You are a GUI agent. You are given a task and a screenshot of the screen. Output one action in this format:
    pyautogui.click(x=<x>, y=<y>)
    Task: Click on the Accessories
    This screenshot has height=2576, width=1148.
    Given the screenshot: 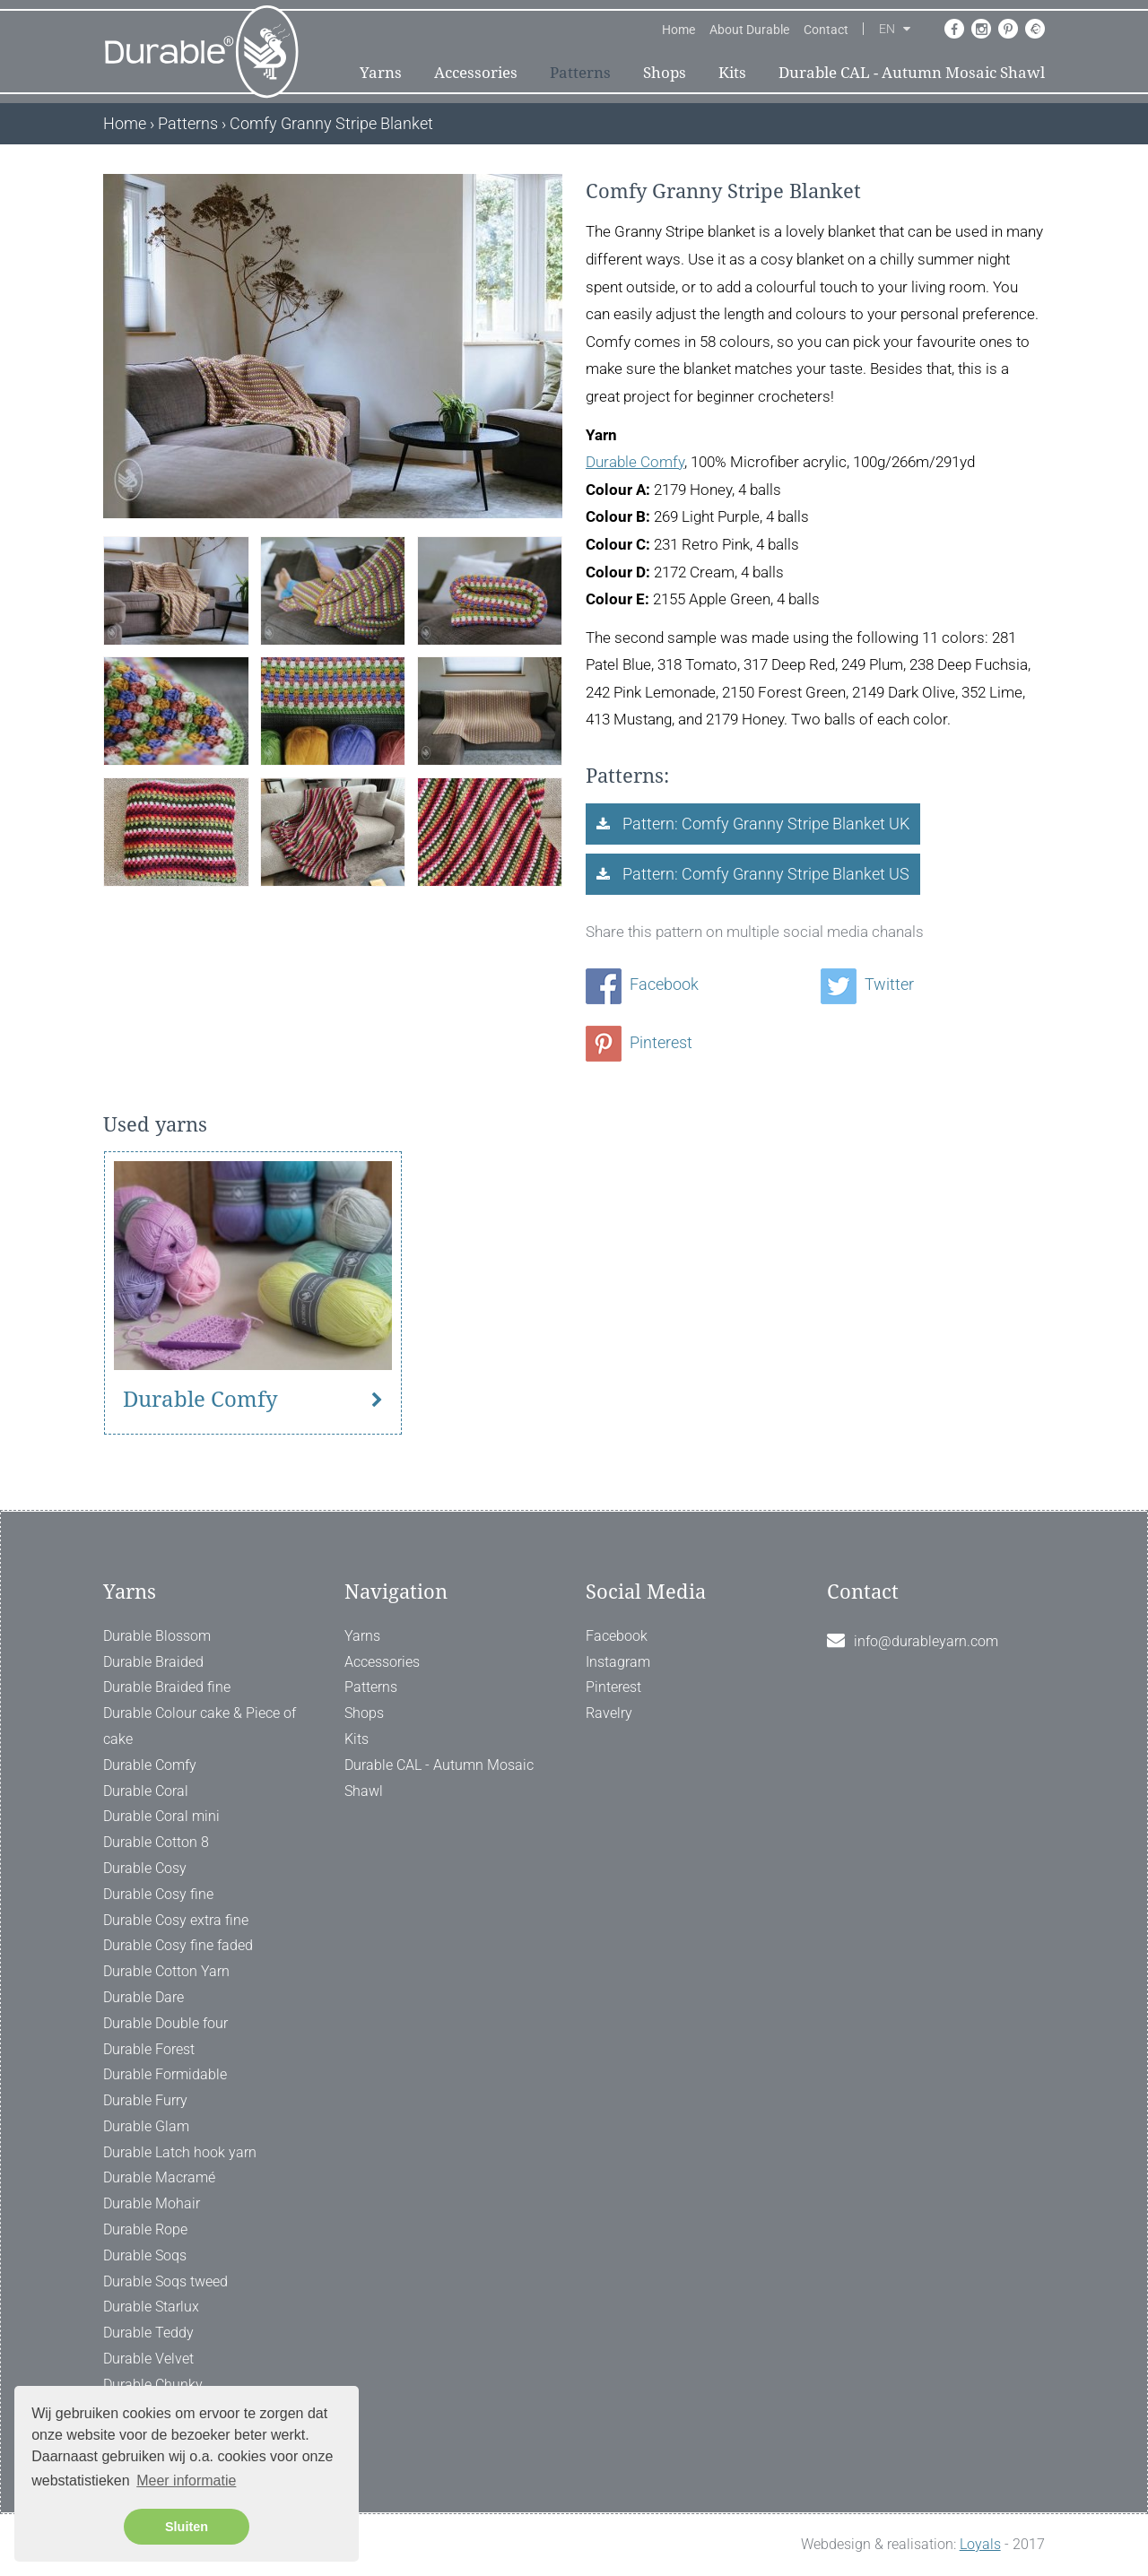 What is the action you would take?
    pyautogui.click(x=475, y=73)
    